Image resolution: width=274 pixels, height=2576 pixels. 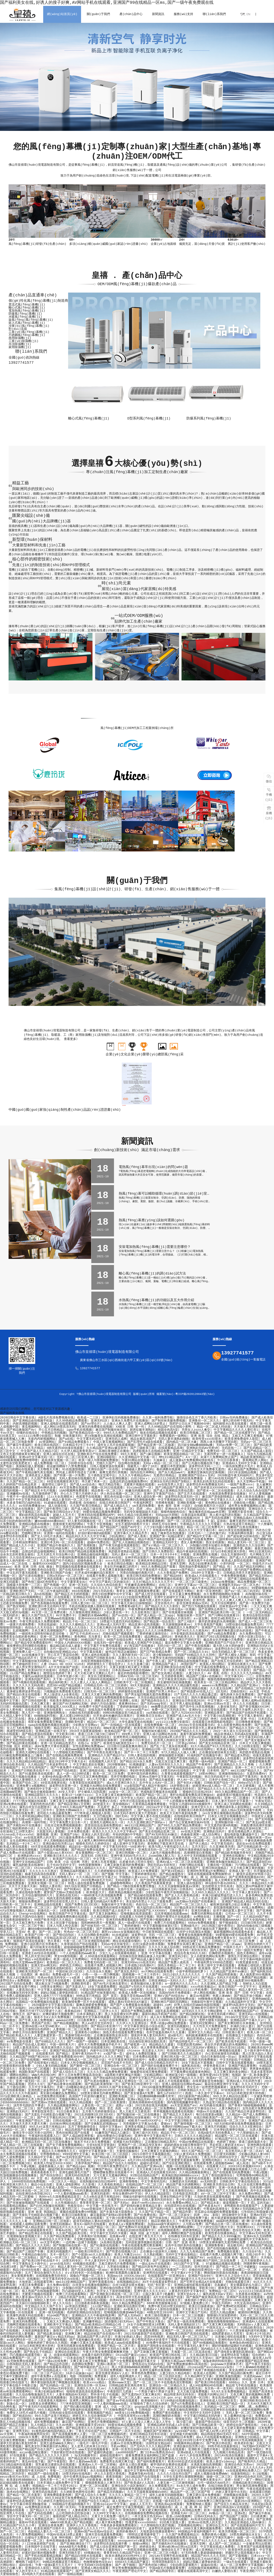 What do you see at coordinates (101, 1676) in the screenshot?
I see `美女自卫慰黄网站i` at bounding box center [101, 1676].